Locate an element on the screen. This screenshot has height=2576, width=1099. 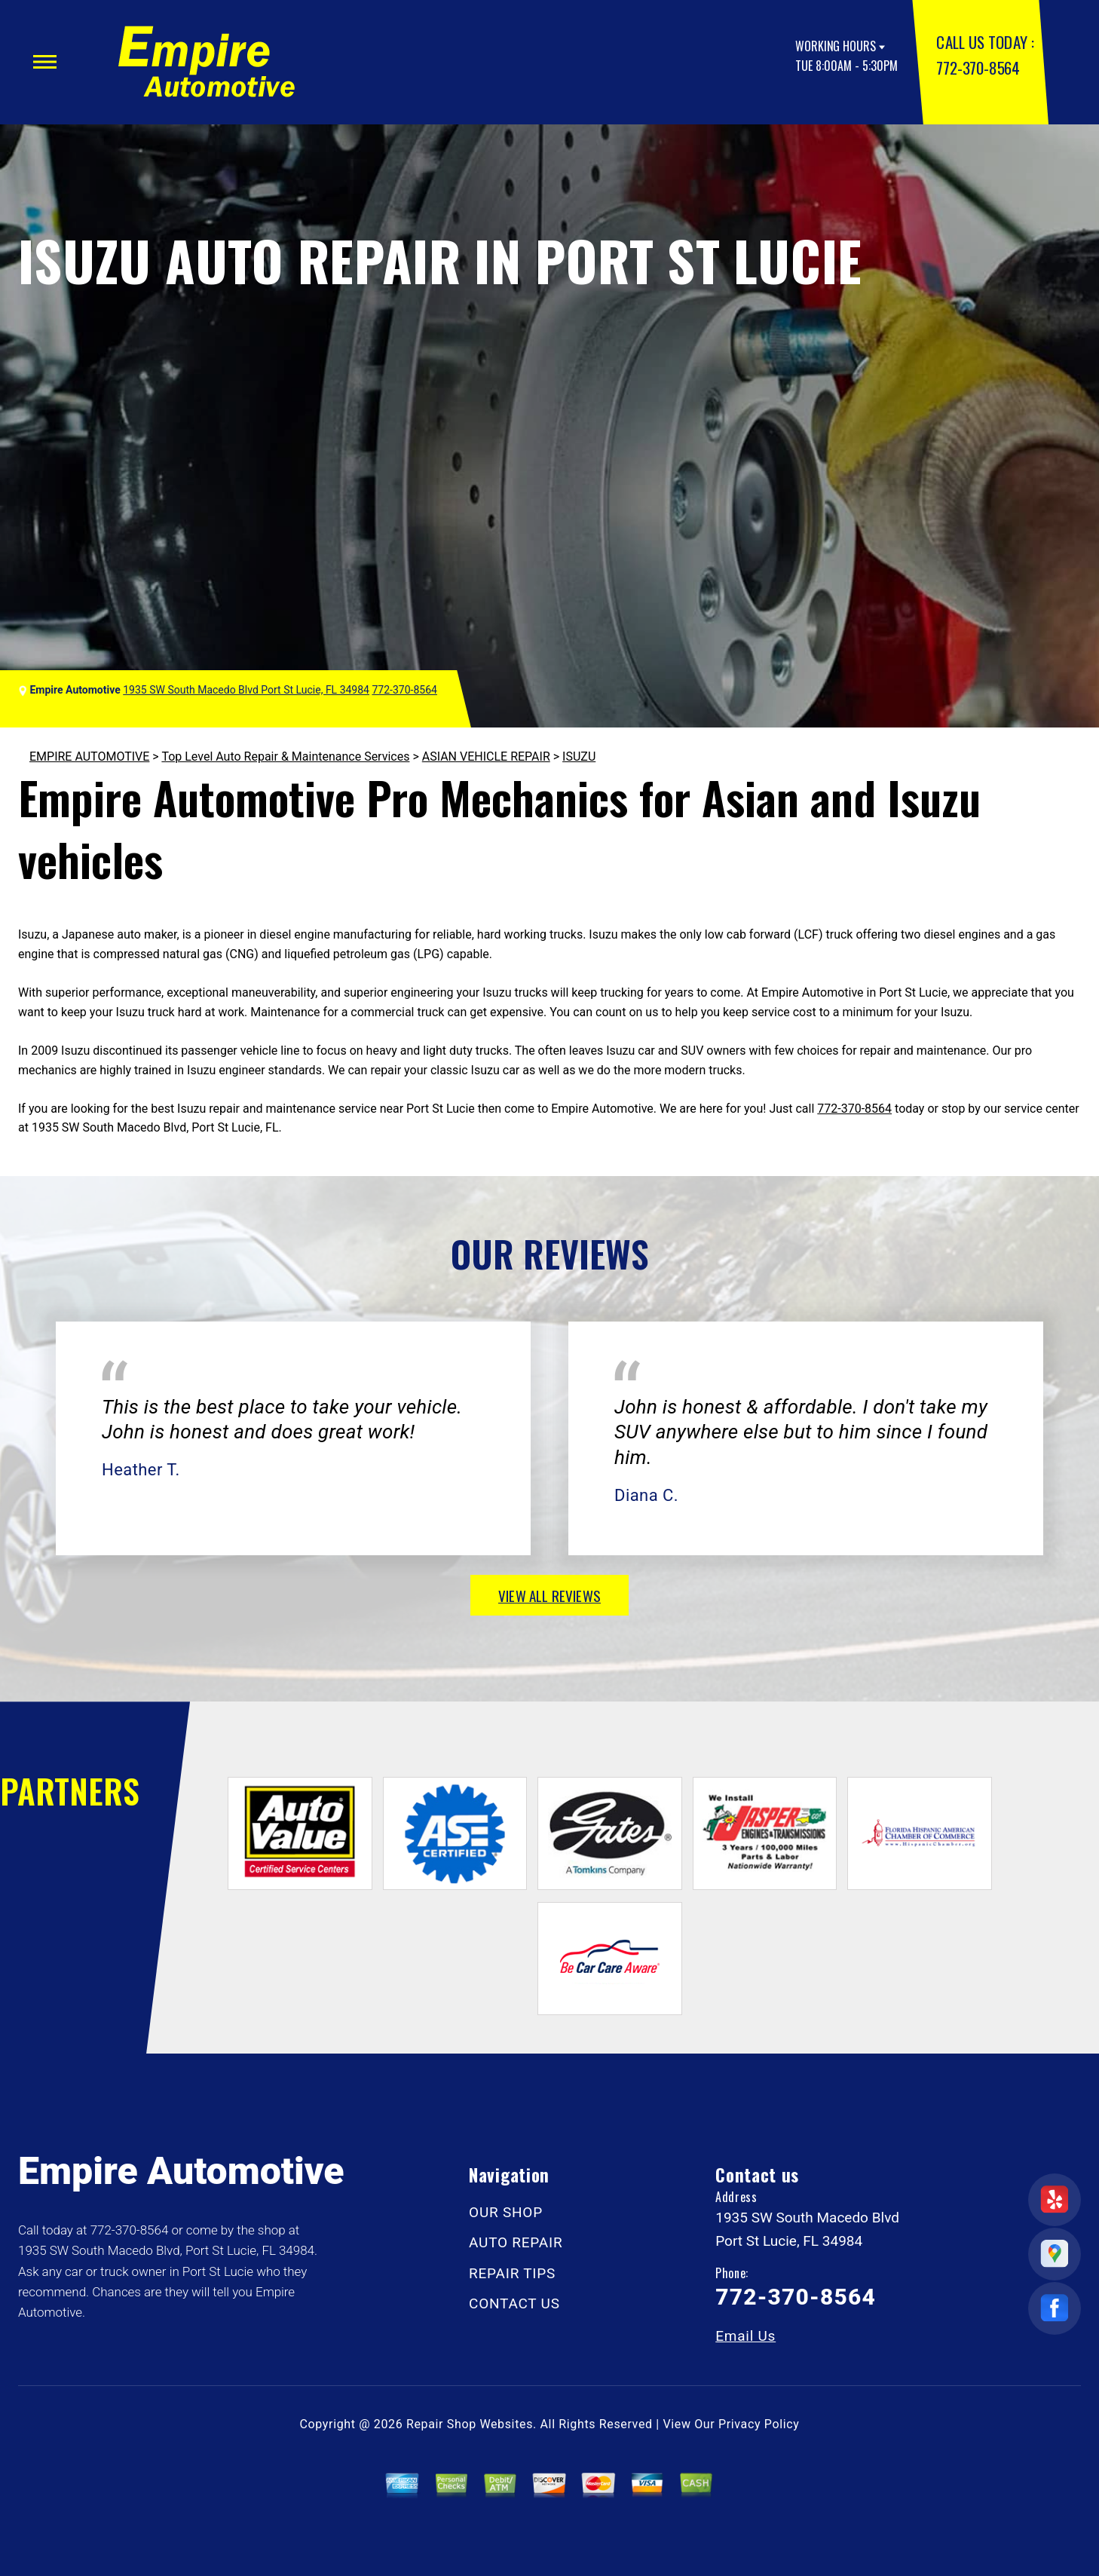
Privacy Policy is located at coordinates (758, 2424).